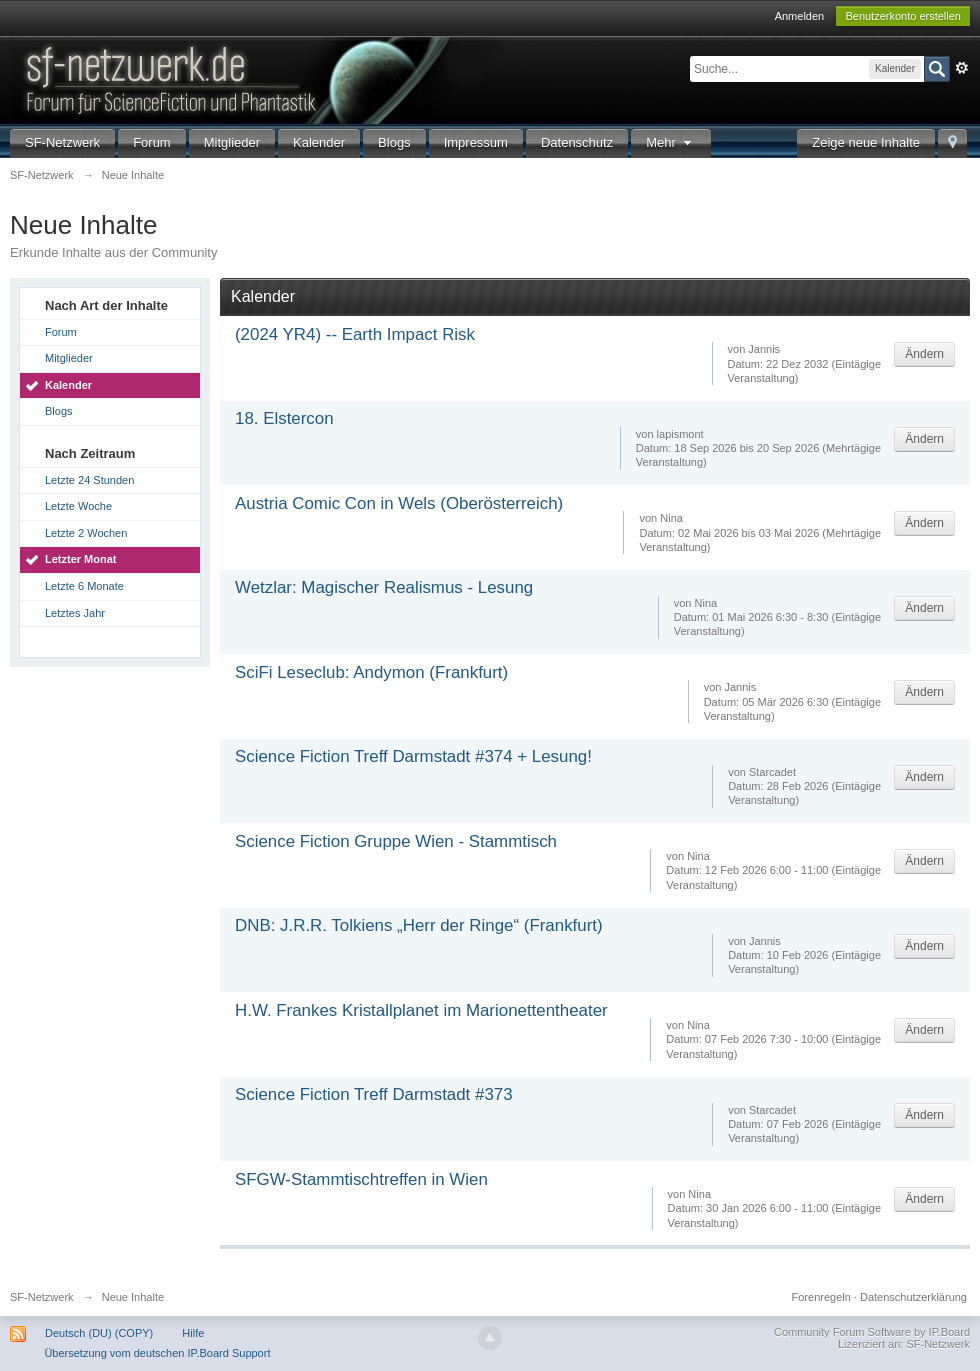 This screenshot has height=1371, width=980. Describe the element at coordinates (872, 1332) in the screenshot. I see `Community Forum Software by IP.Board` at that location.